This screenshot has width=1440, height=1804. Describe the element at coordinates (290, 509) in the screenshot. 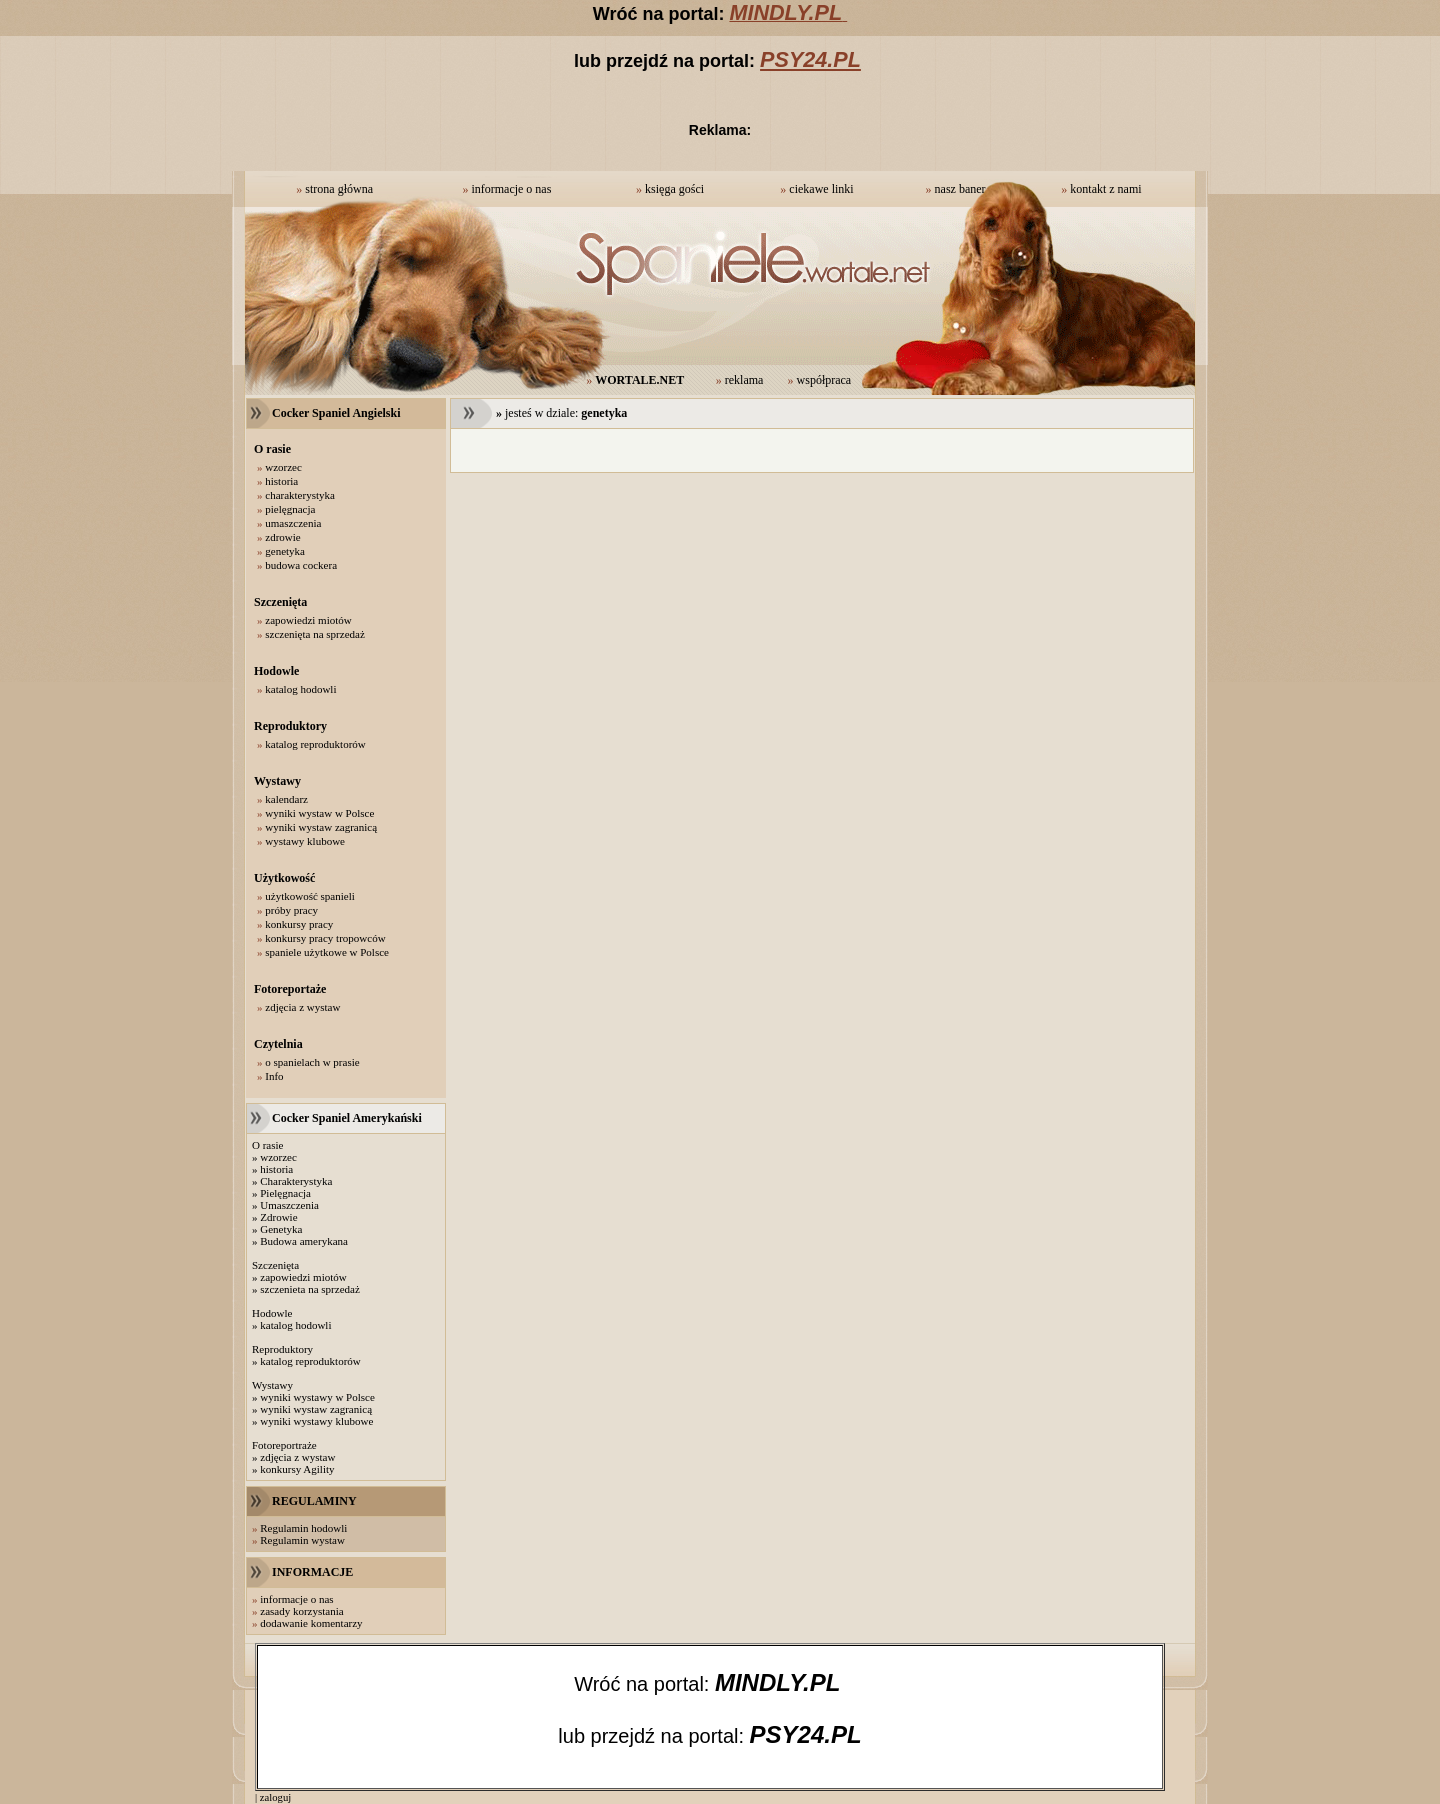

I see `pielęgnacja` at that location.